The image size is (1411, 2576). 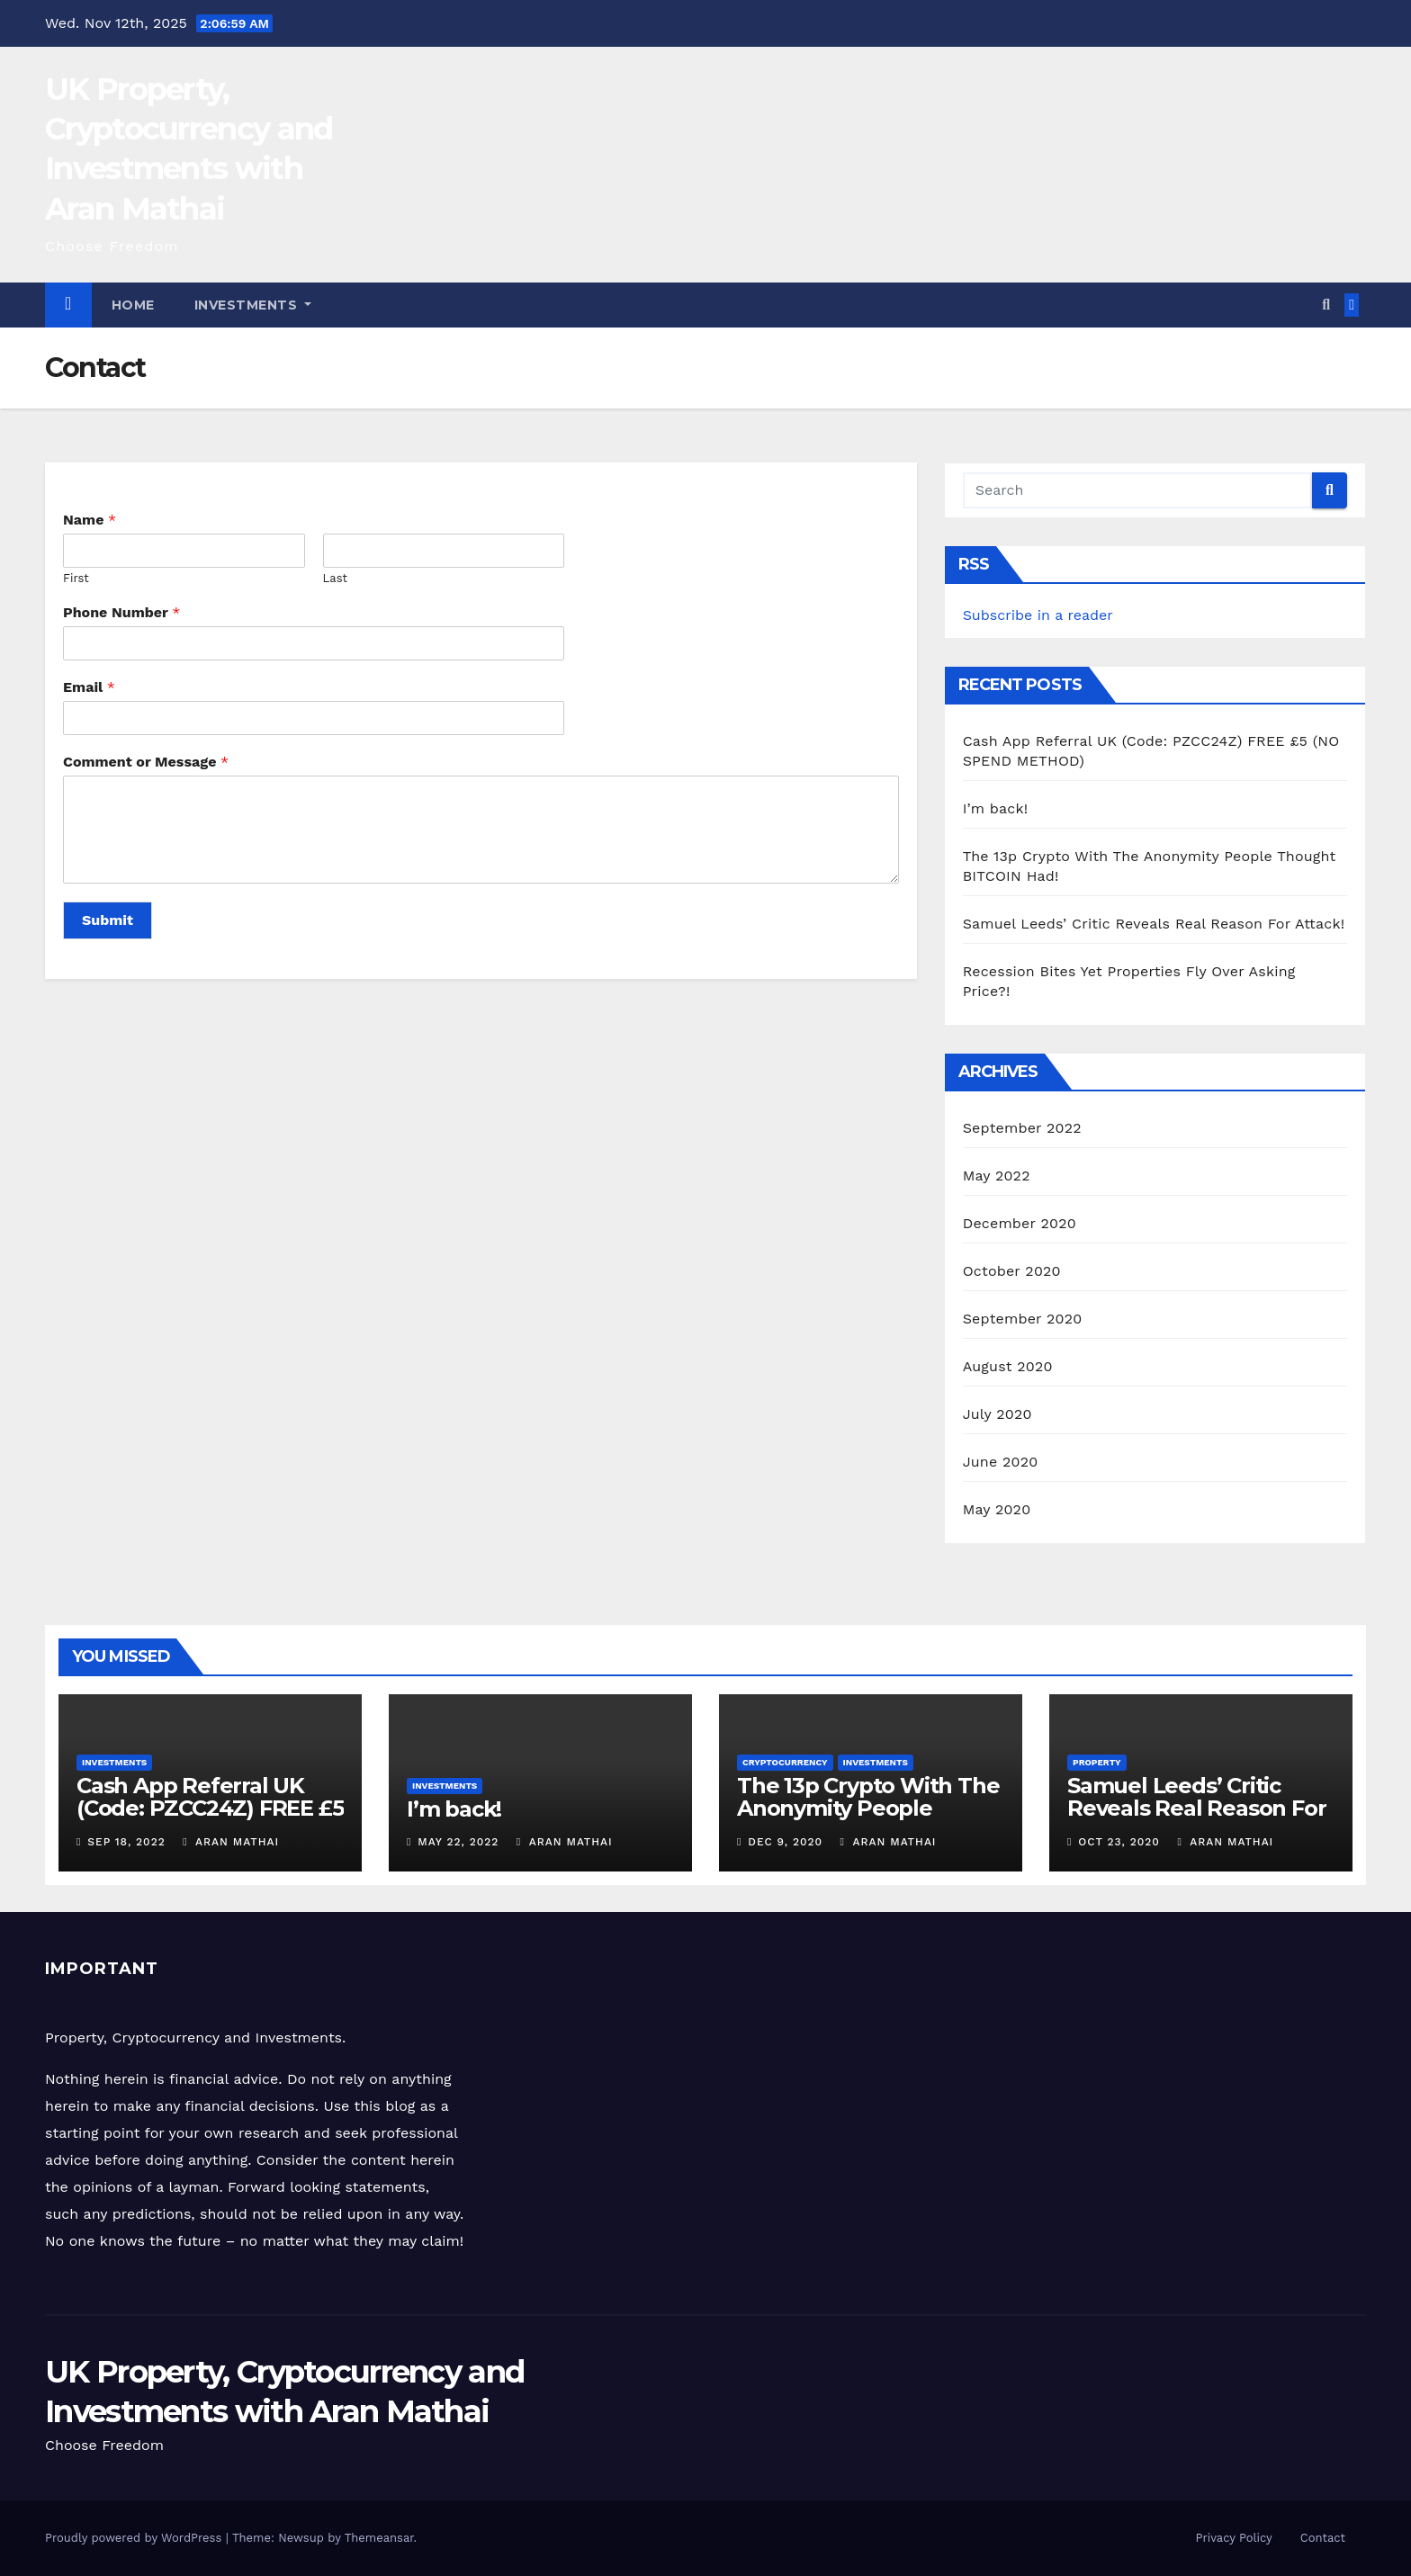 What do you see at coordinates (997, 1414) in the screenshot?
I see `July 2020` at bounding box center [997, 1414].